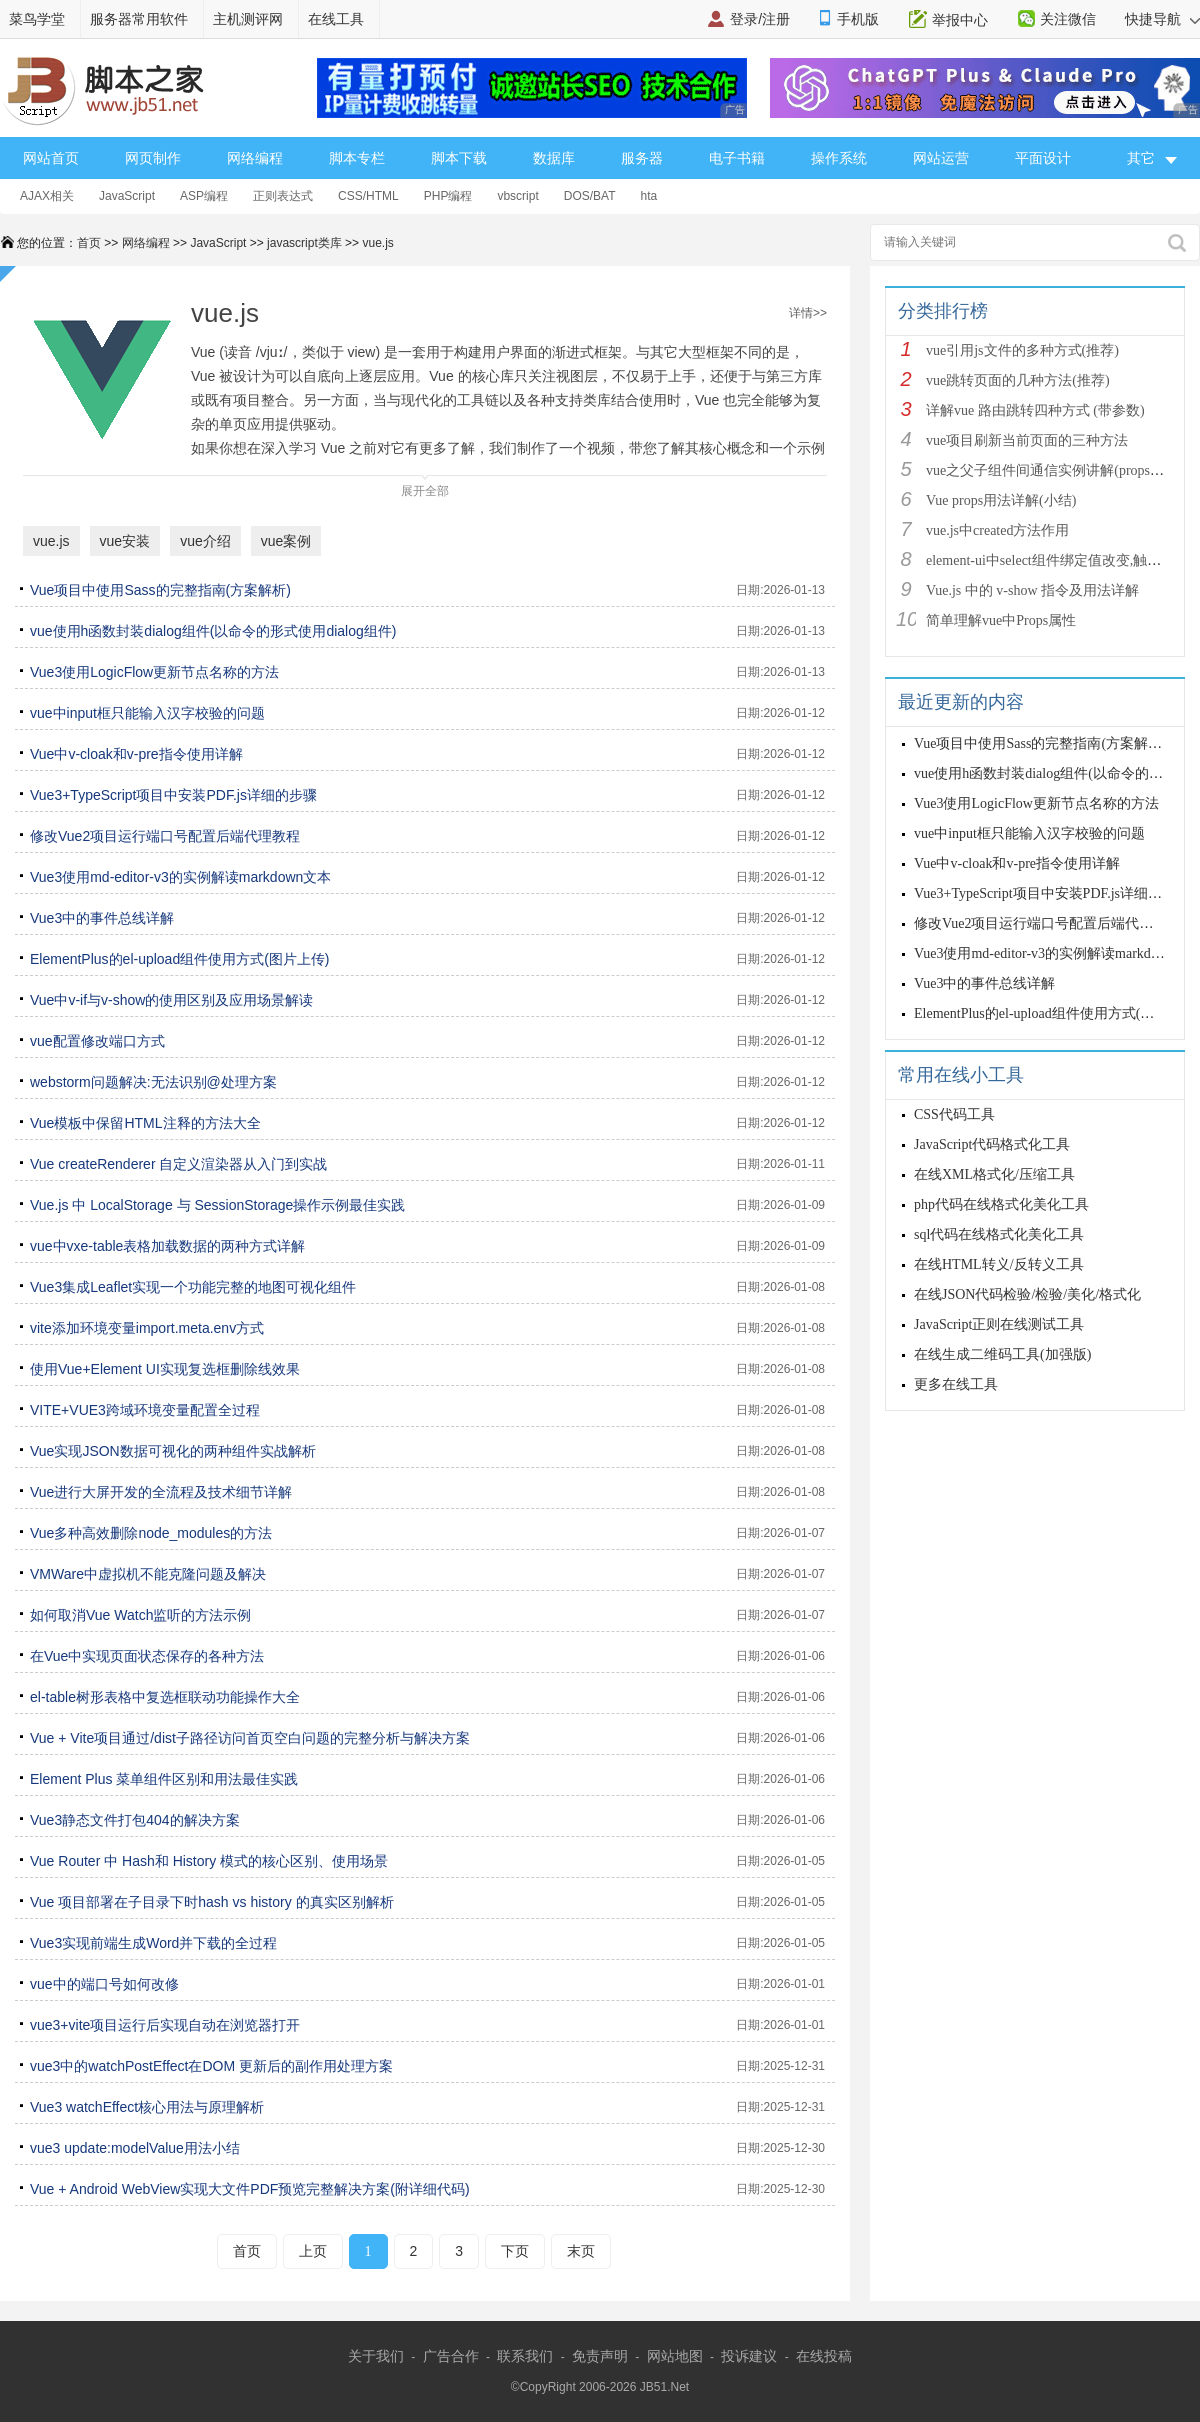  I want to click on Vue props用法详解(小结), so click(1001, 500).